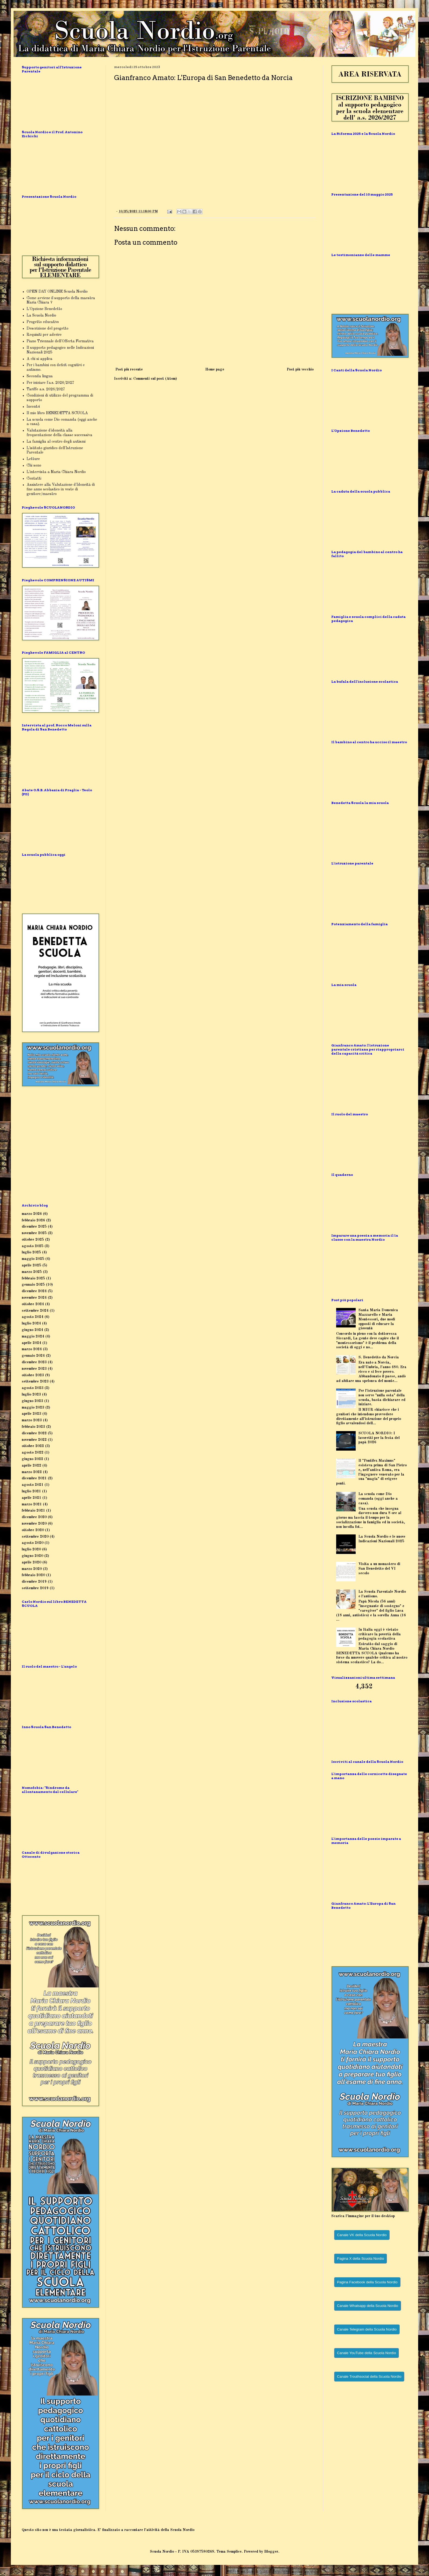  Describe the element at coordinates (214, 369) in the screenshot. I see `Home page` at that location.